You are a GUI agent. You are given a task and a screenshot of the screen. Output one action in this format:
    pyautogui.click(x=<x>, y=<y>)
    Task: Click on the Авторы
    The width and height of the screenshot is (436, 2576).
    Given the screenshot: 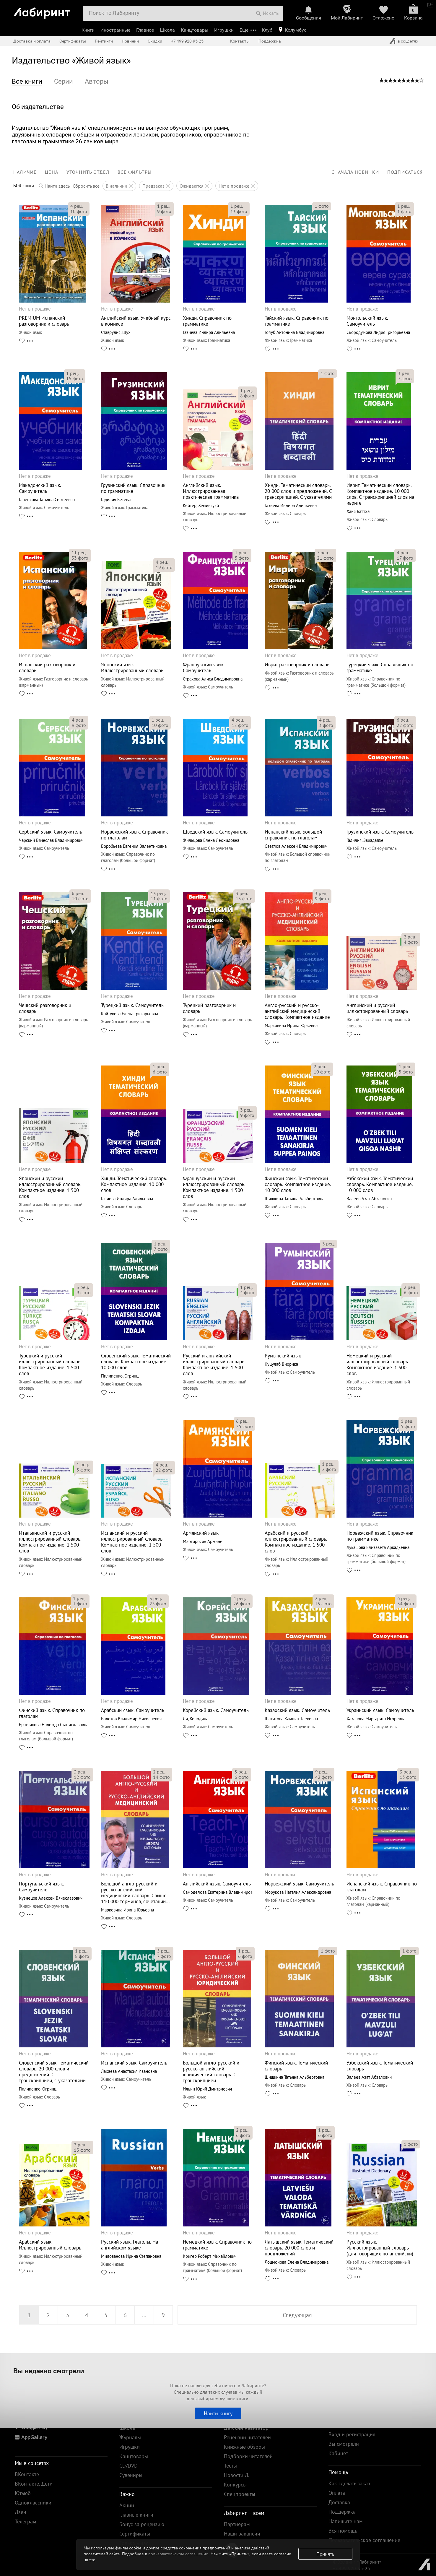 What is the action you would take?
    pyautogui.click(x=96, y=81)
    